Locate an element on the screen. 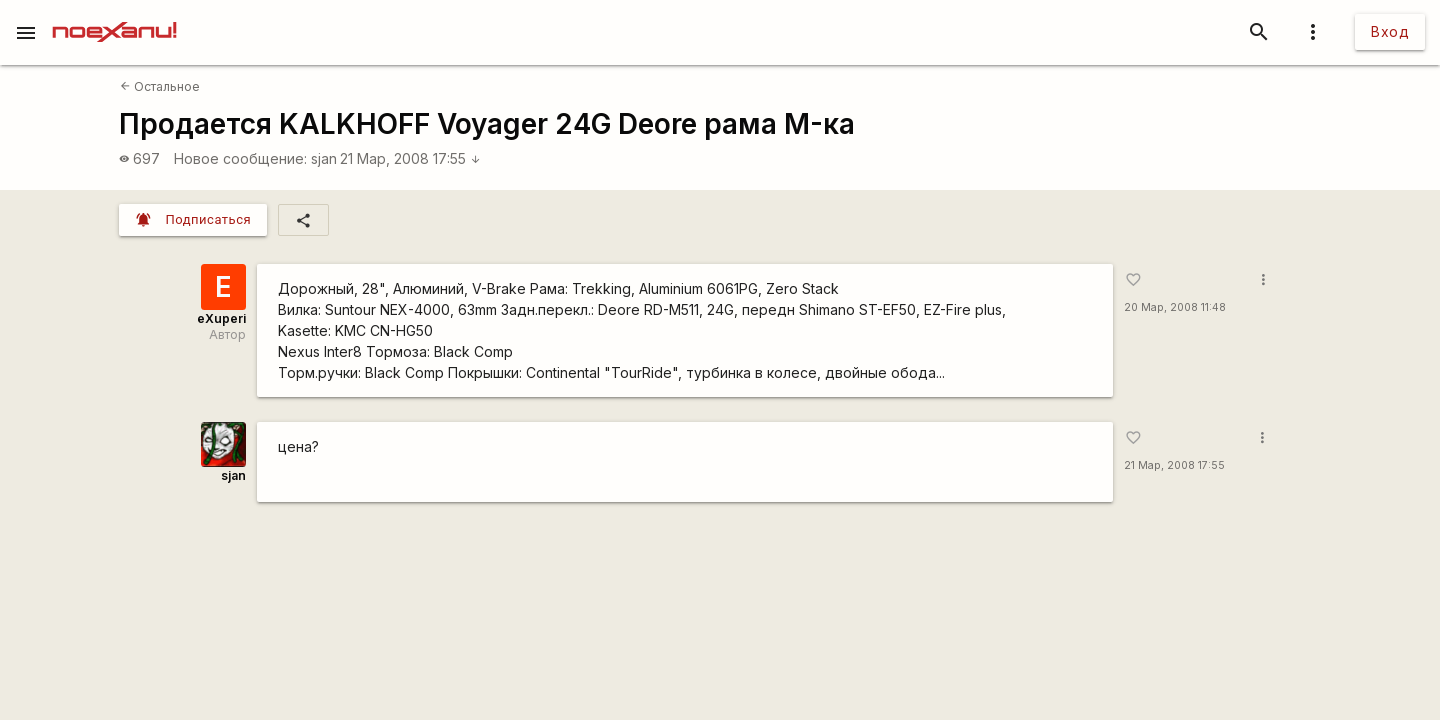 This screenshot has height=720, width=1440. Остальное is located at coordinates (160, 86).